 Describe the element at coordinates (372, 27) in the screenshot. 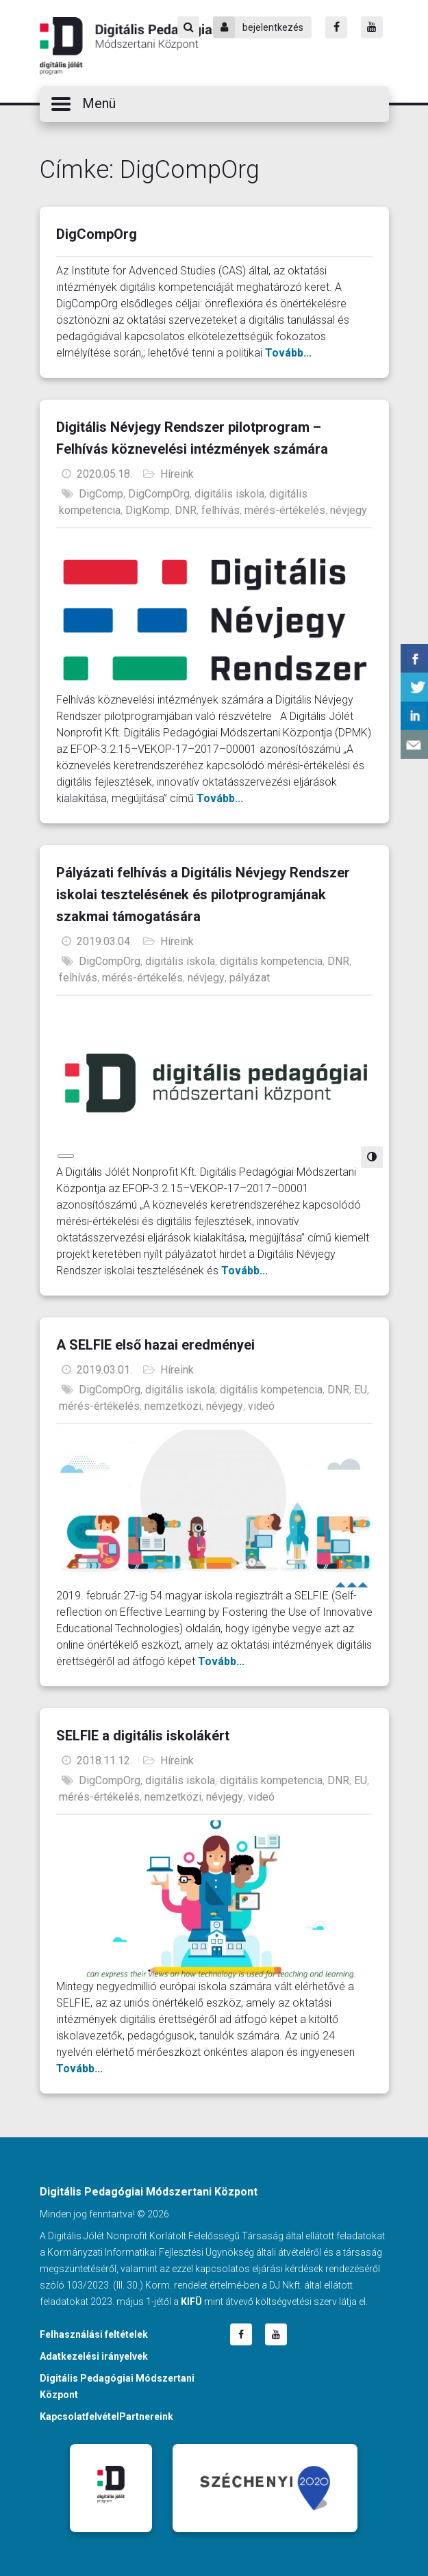

I see `[Youtube]` at that location.